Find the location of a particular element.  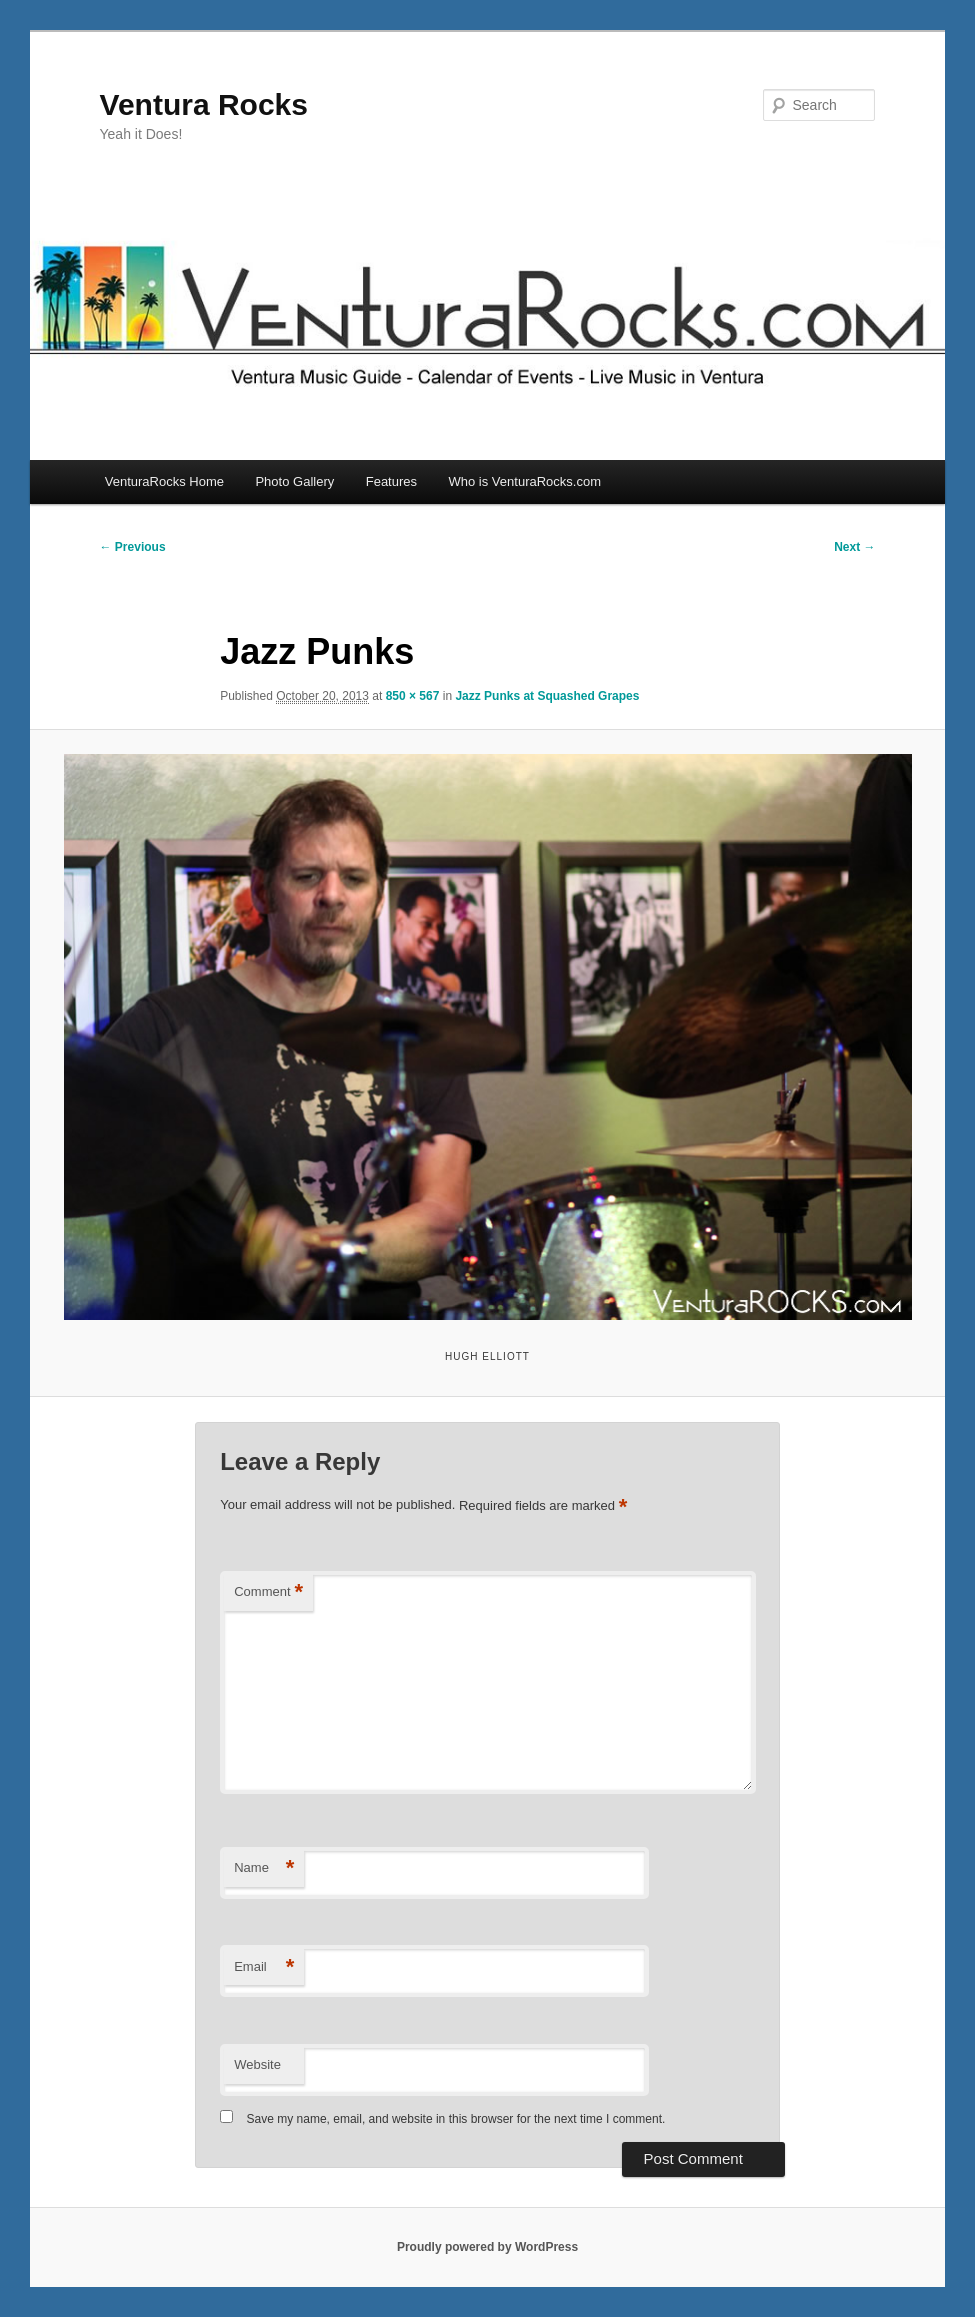

VenturaRocks Home is located at coordinates (164, 481).